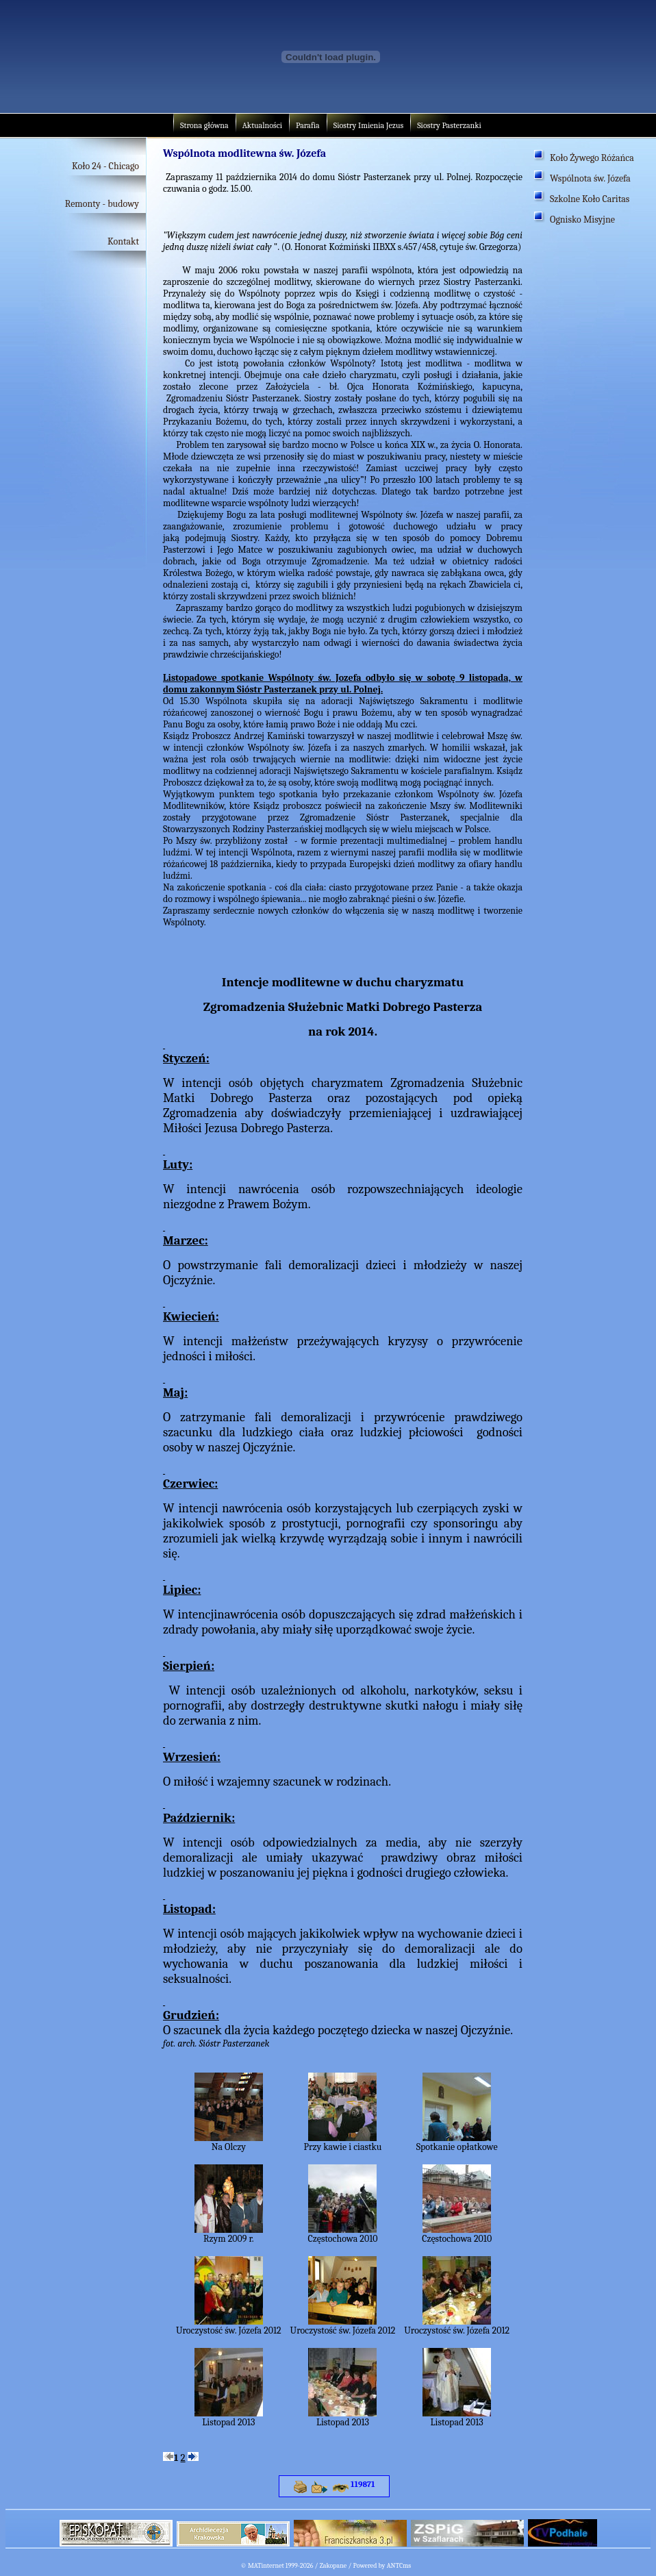  Describe the element at coordinates (102, 204) in the screenshot. I see `Remonty - budowy` at that location.